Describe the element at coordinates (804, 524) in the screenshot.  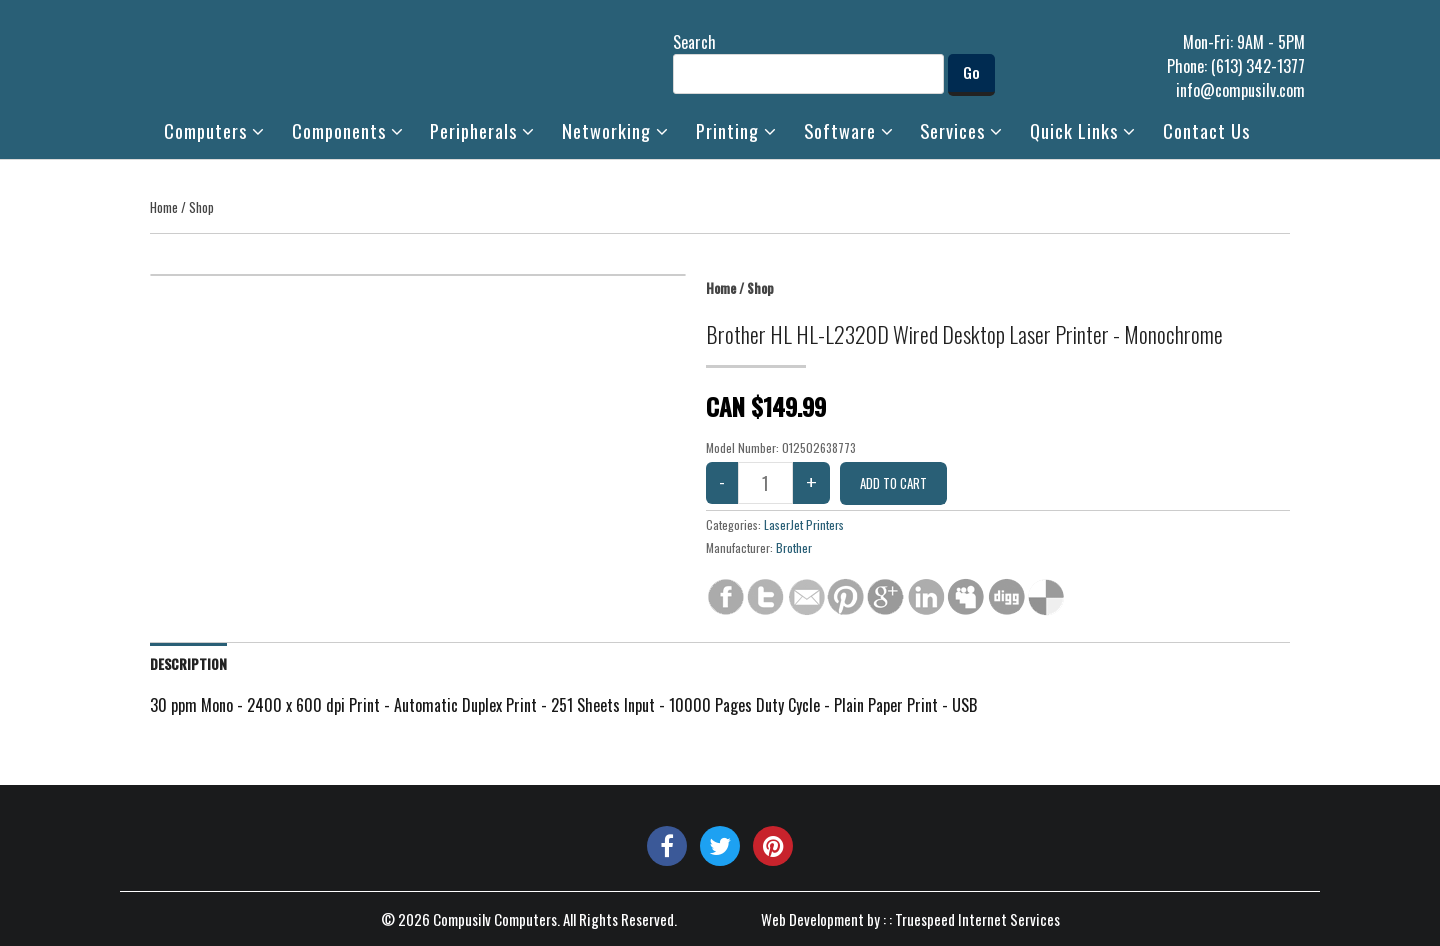
I see `LaserJet Printers` at that location.